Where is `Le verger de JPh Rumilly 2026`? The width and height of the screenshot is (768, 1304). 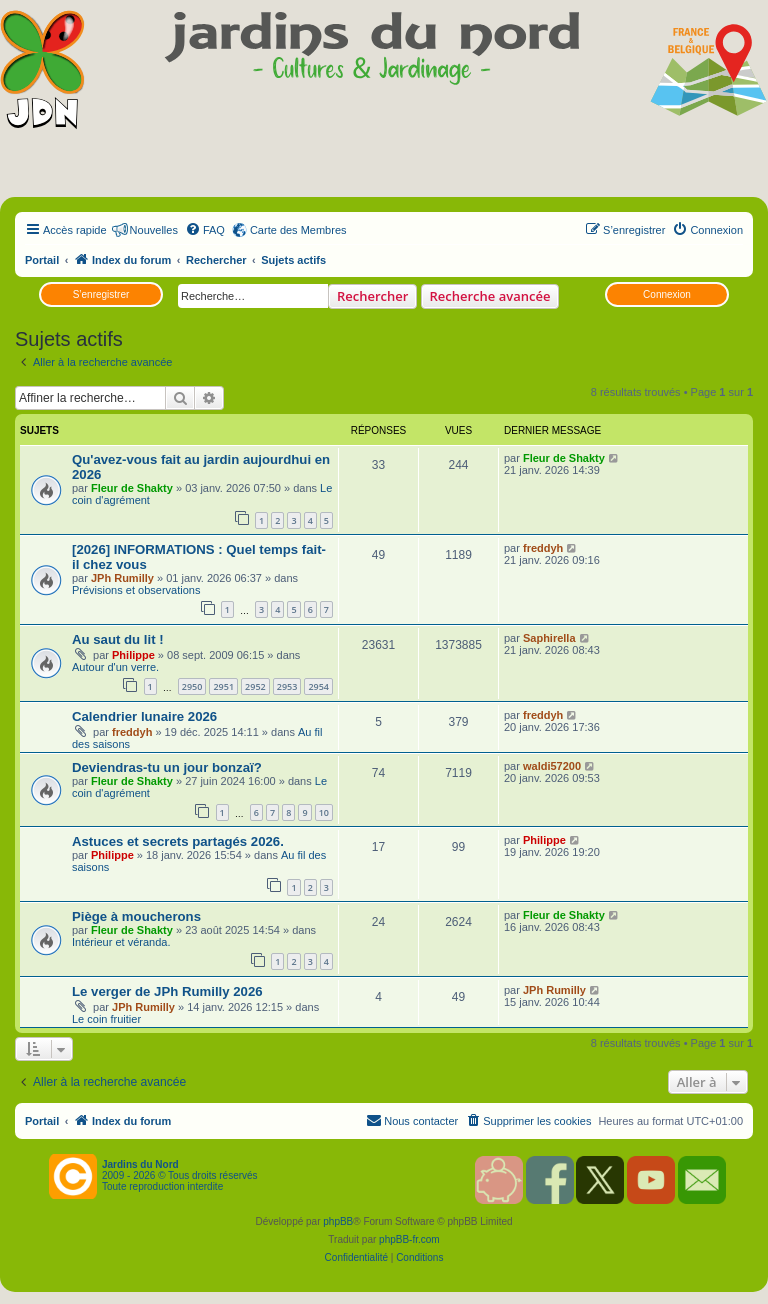 Le verger de JPh Rumilly 2026 is located at coordinates (167, 991).